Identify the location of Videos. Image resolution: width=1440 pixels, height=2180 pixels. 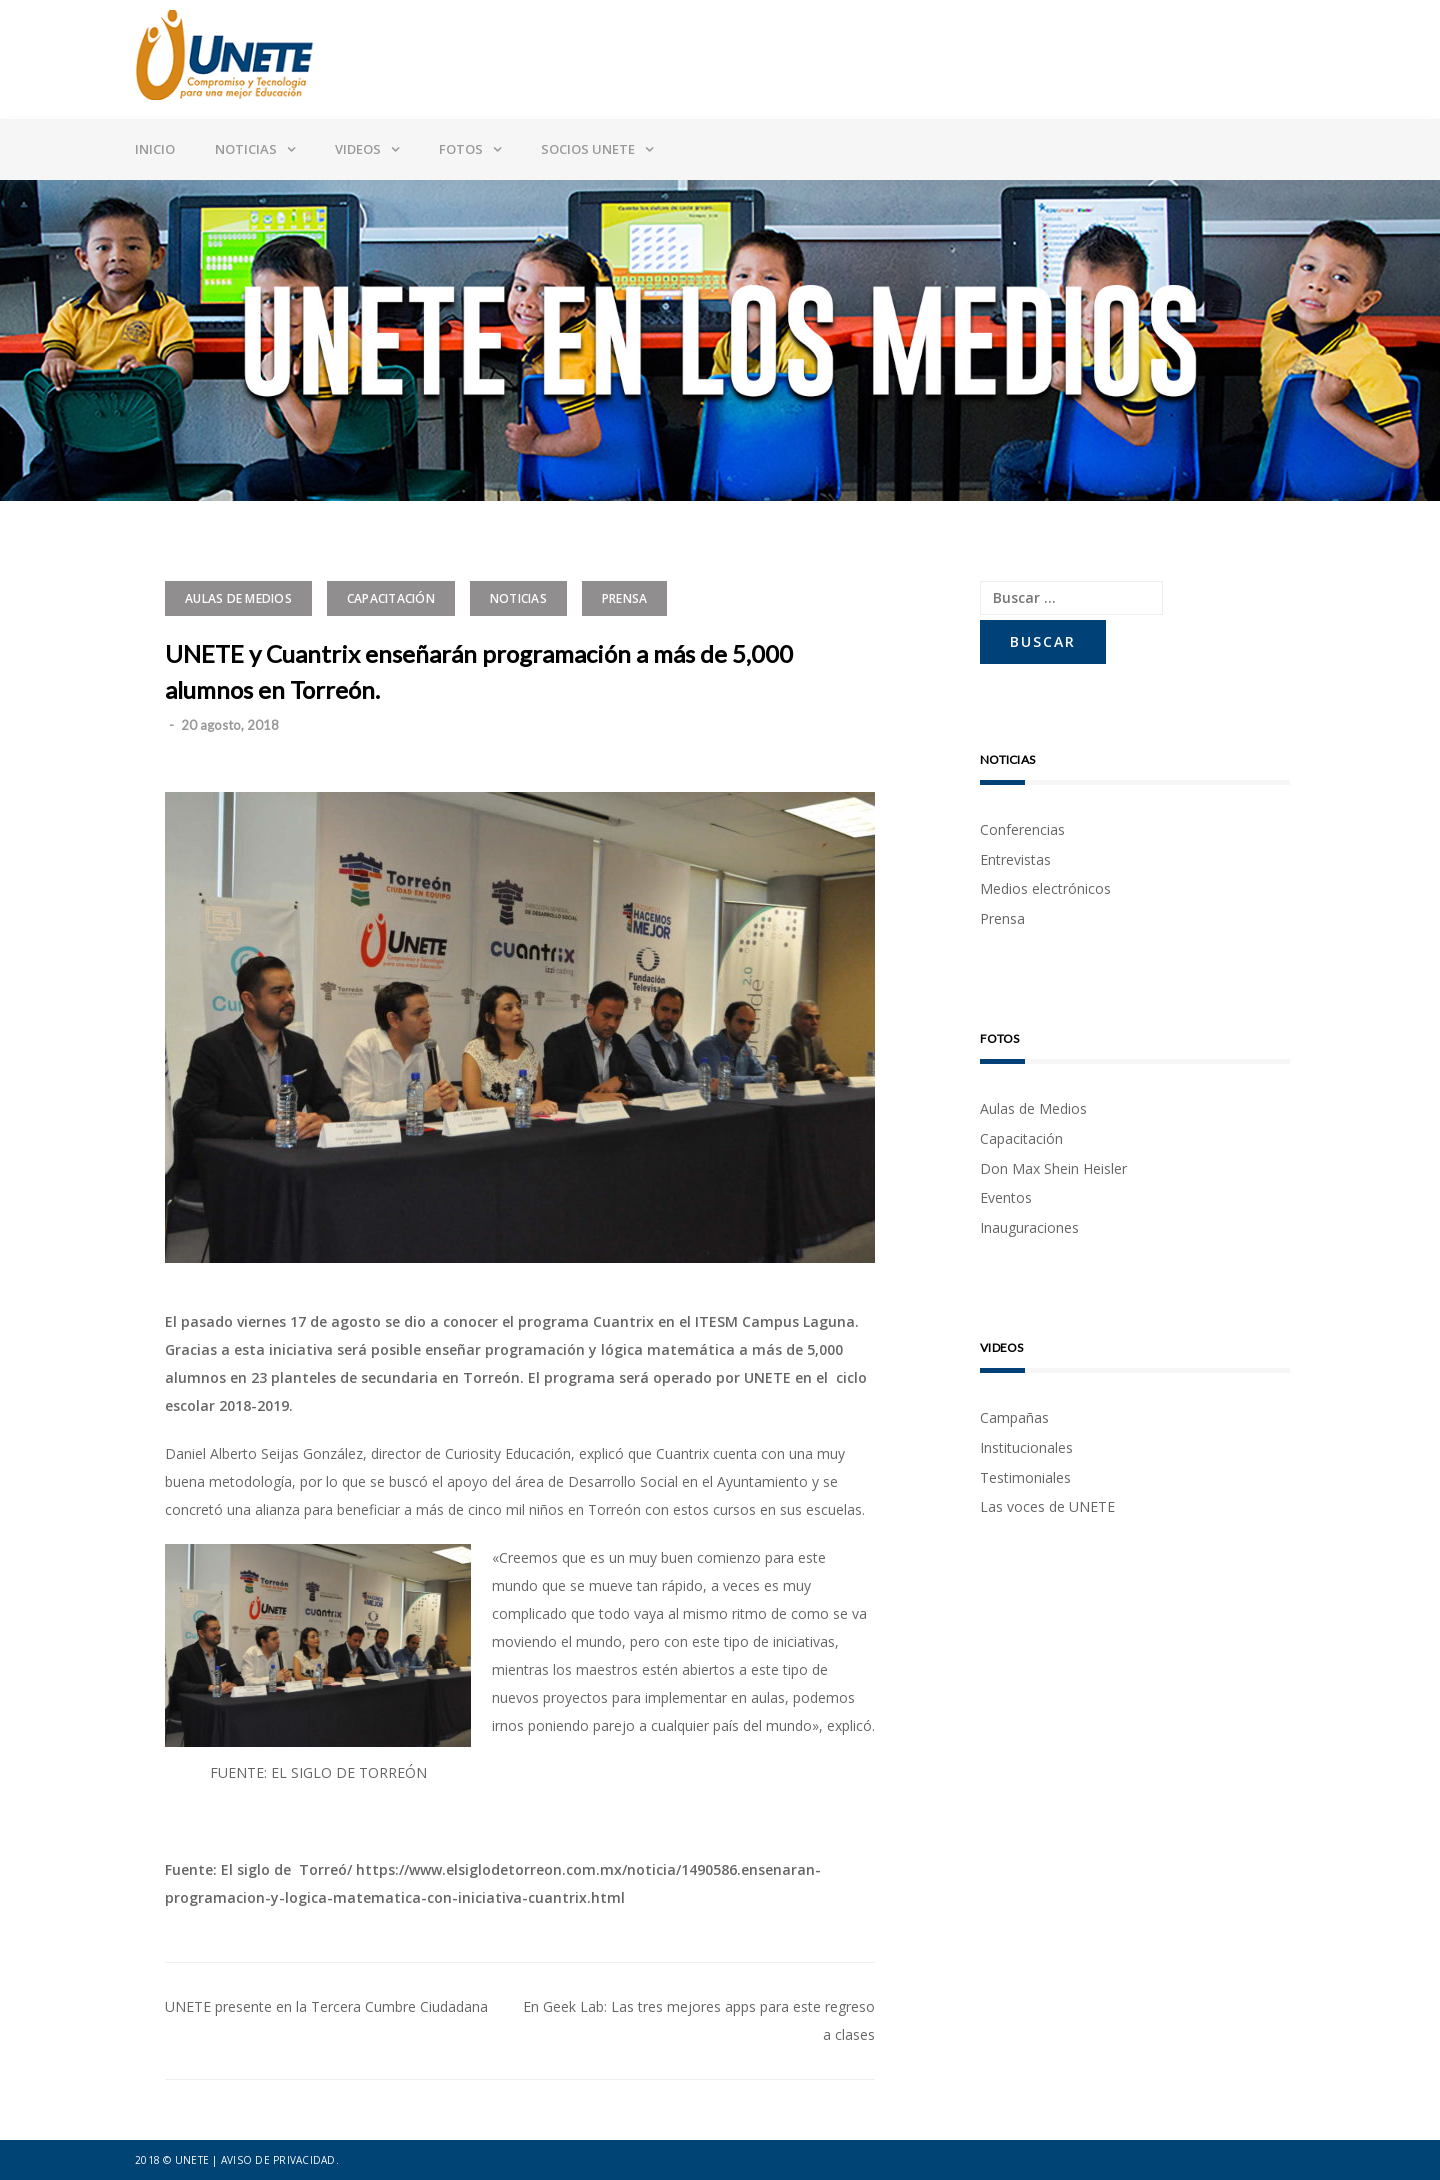
(358, 149).